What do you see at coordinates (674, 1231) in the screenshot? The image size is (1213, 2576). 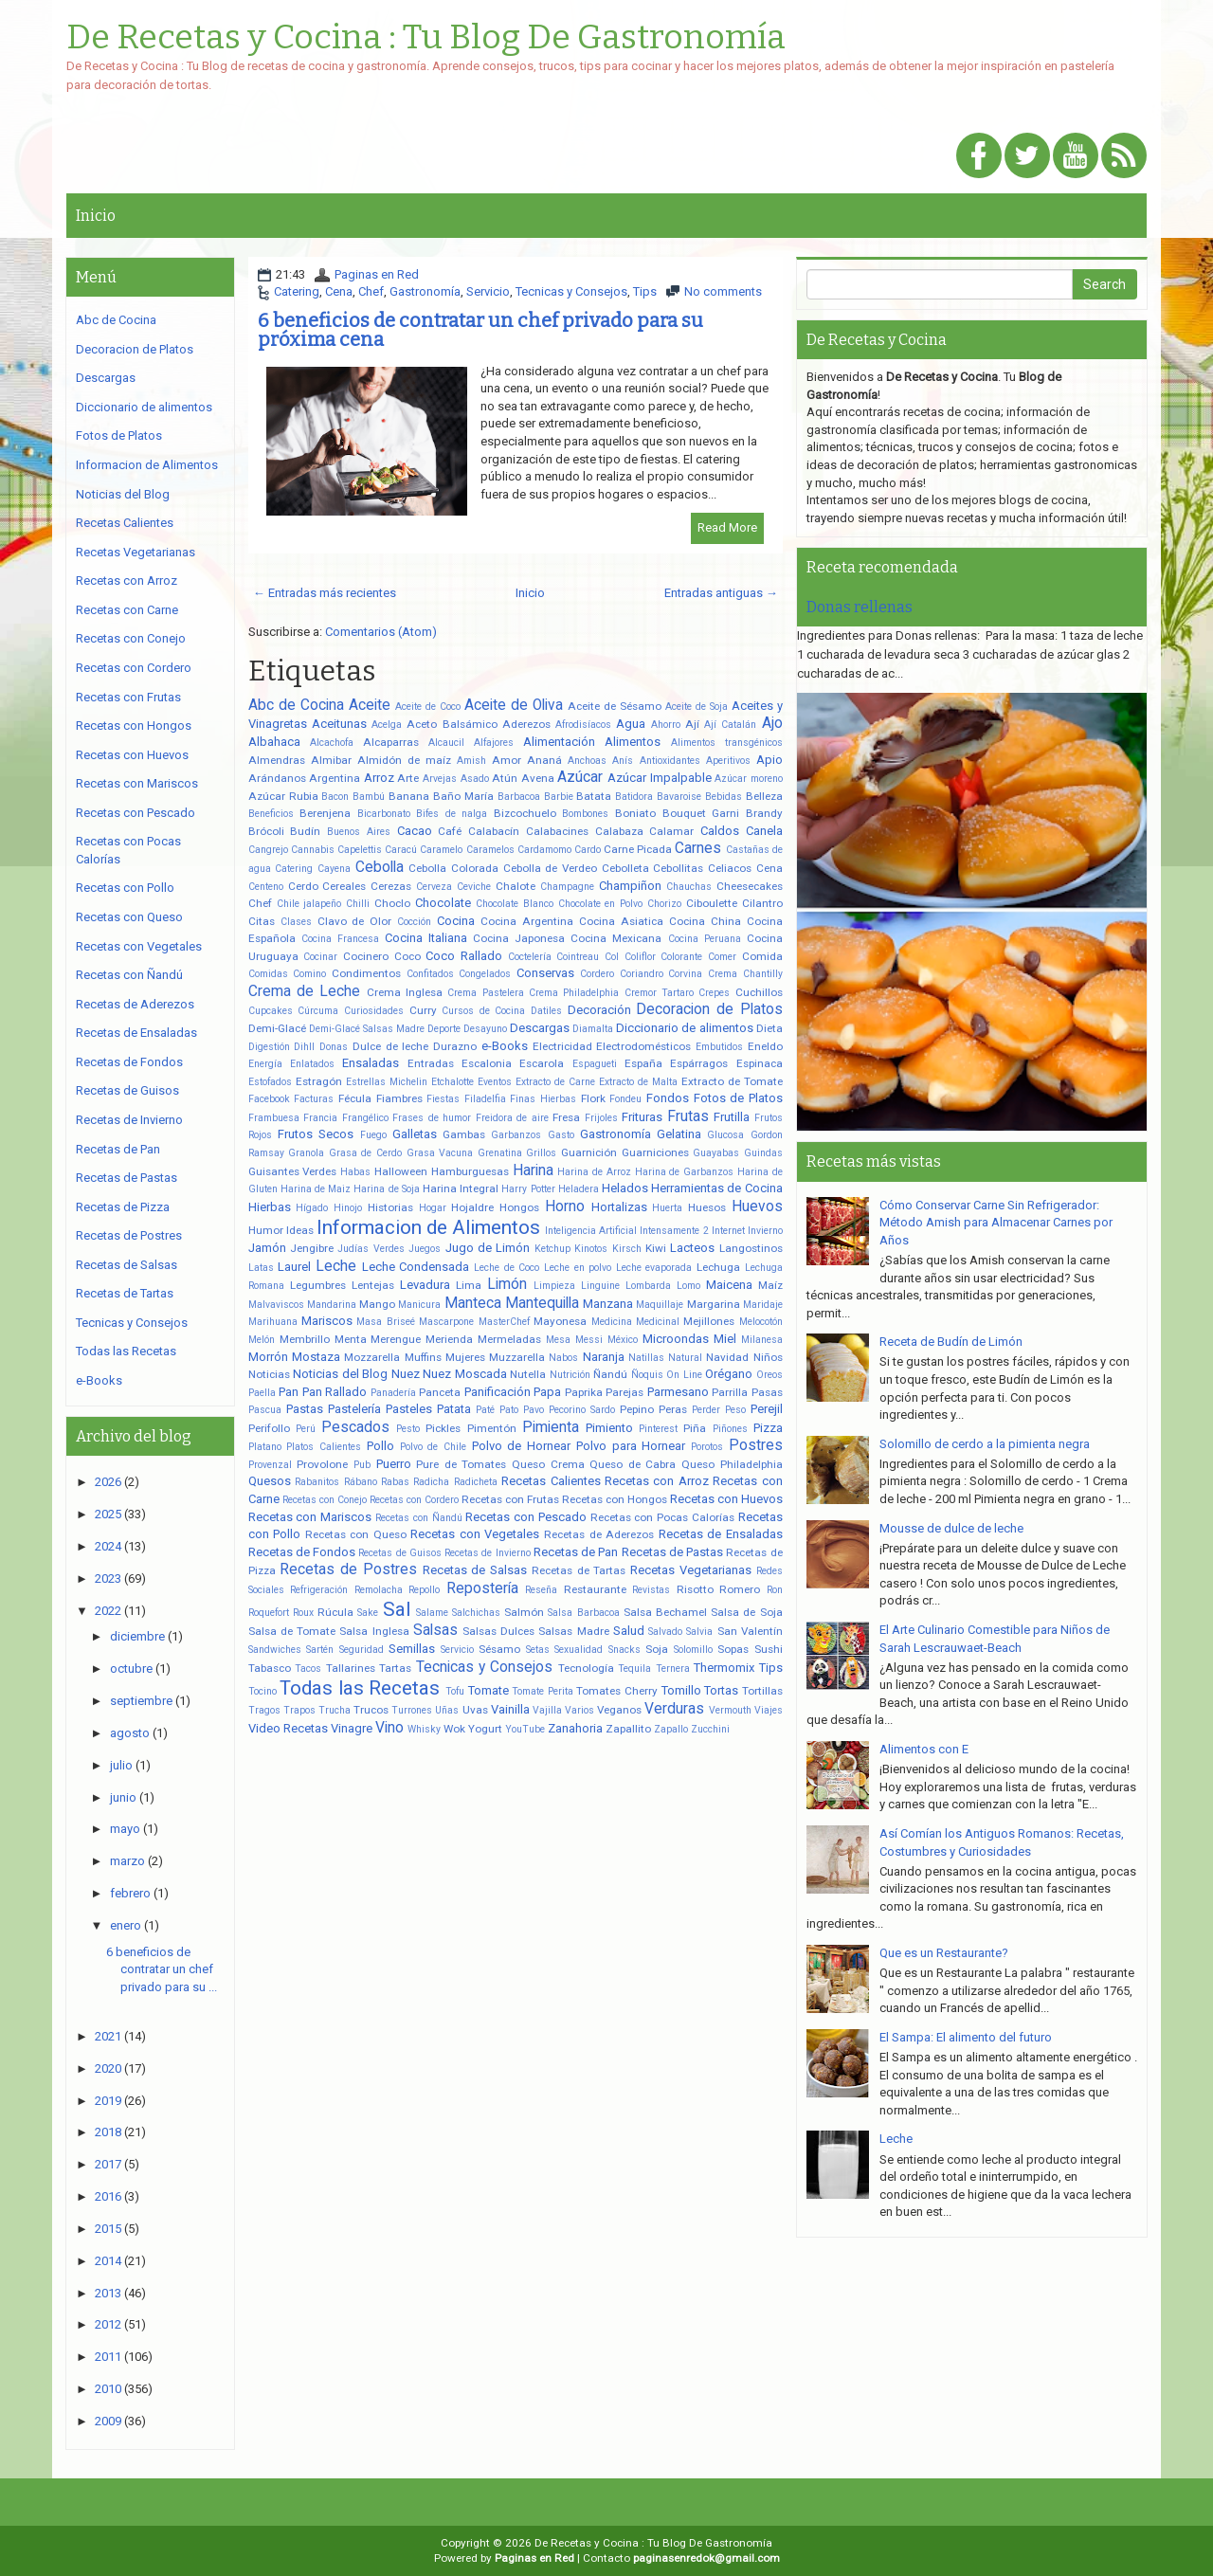 I see `Intensamente 2` at bounding box center [674, 1231].